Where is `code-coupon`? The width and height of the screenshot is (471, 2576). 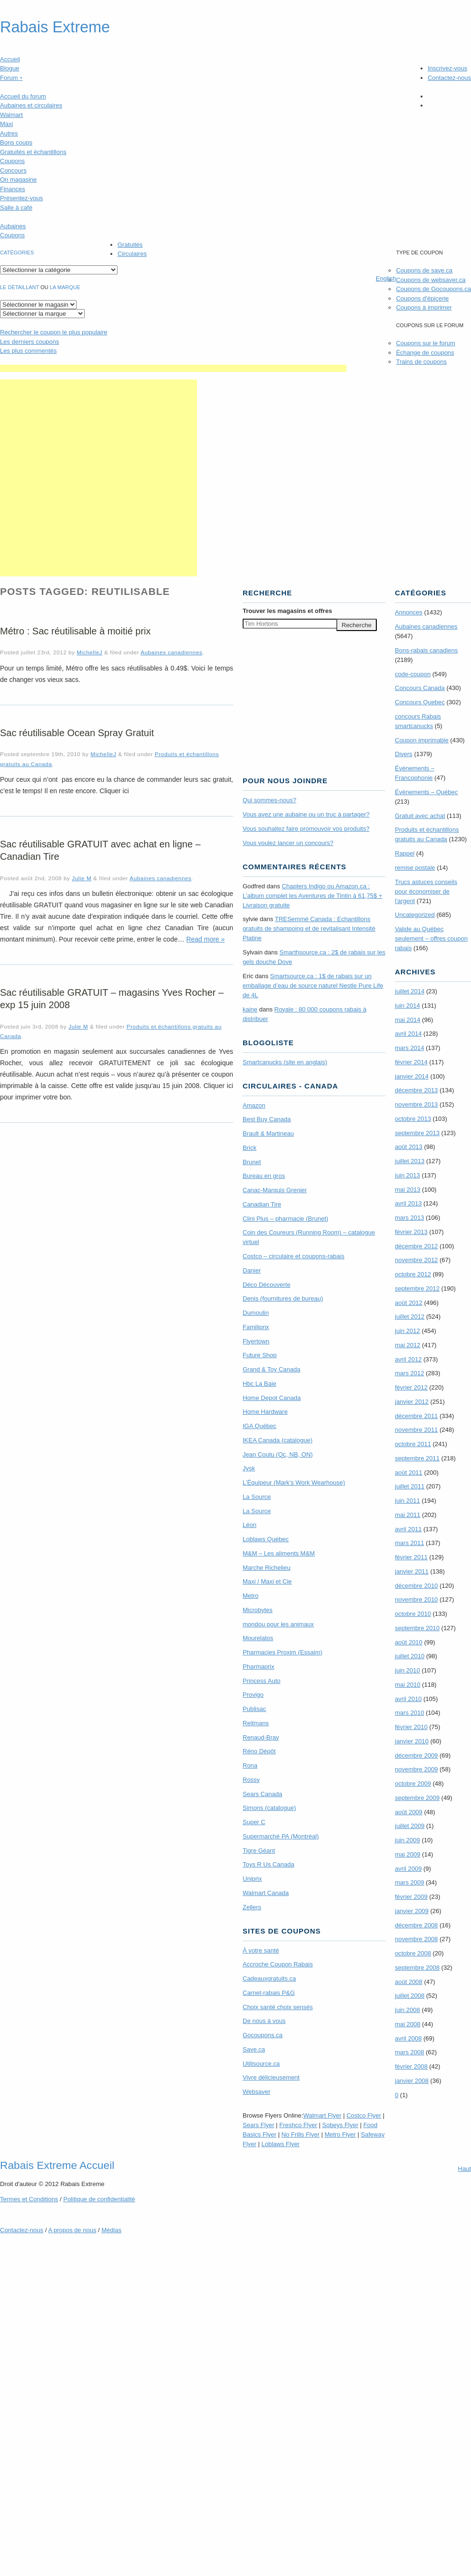 code-coupon is located at coordinates (413, 674).